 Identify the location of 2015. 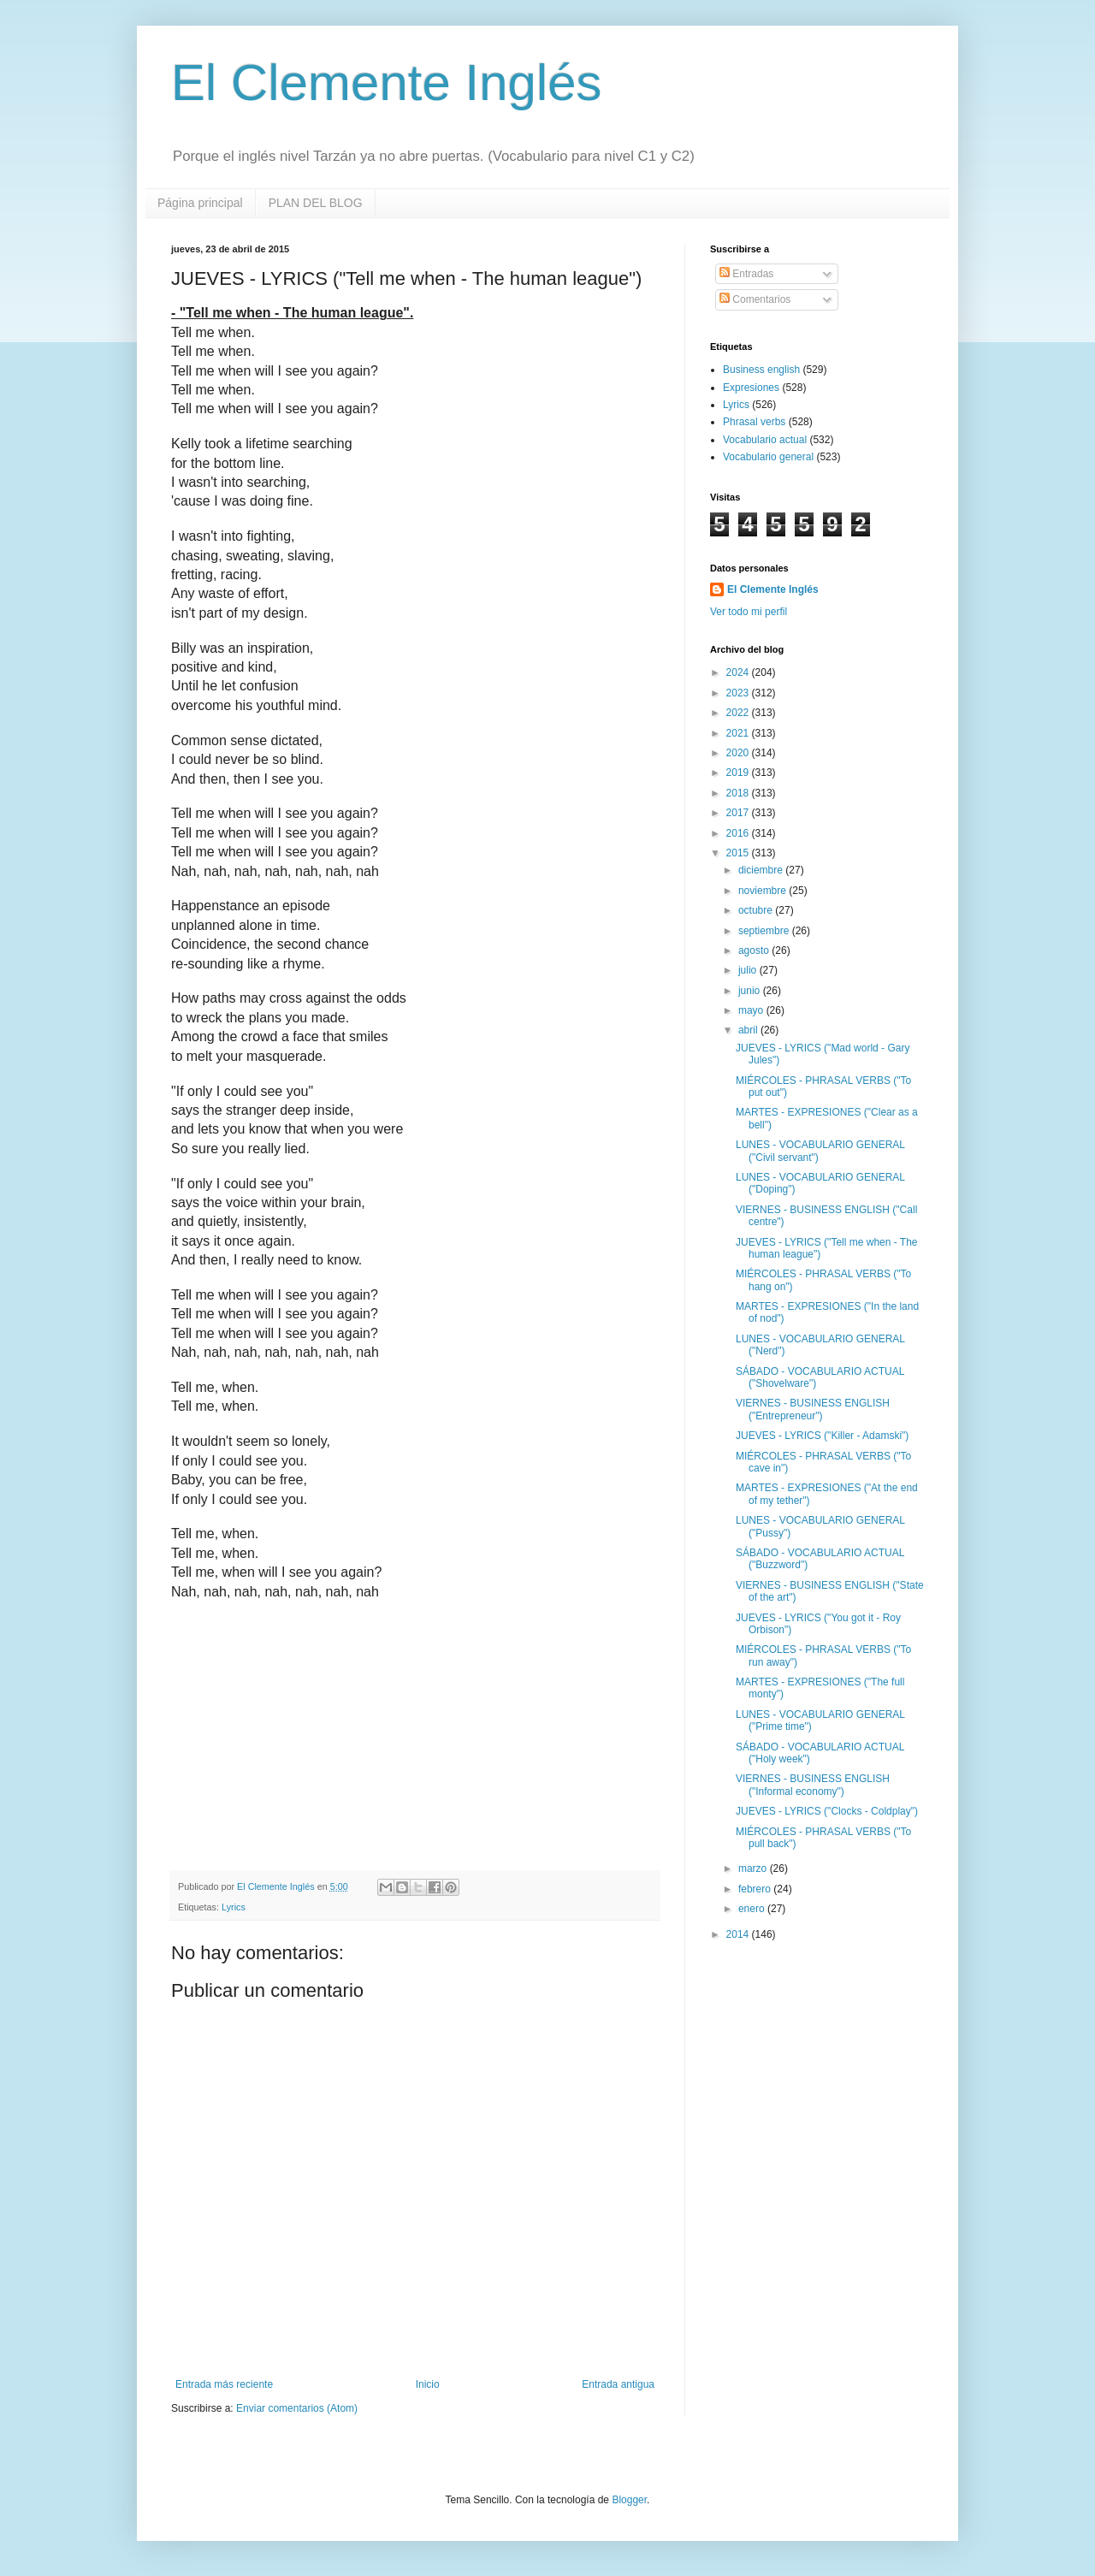
(739, 853).